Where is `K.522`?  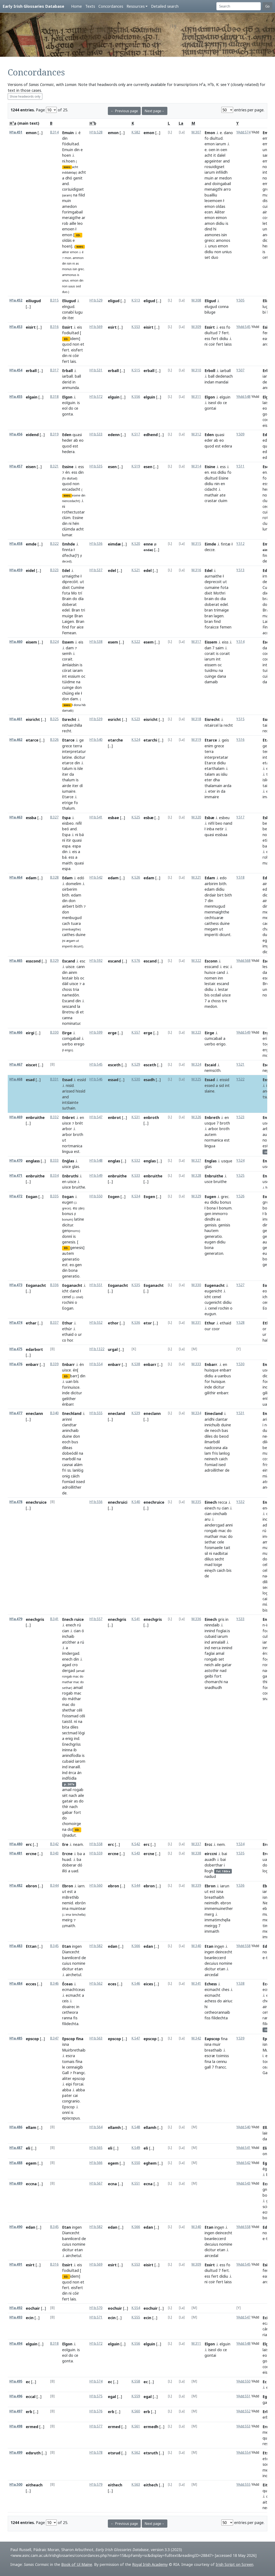 K.522 is located at coordinates (135, 641).